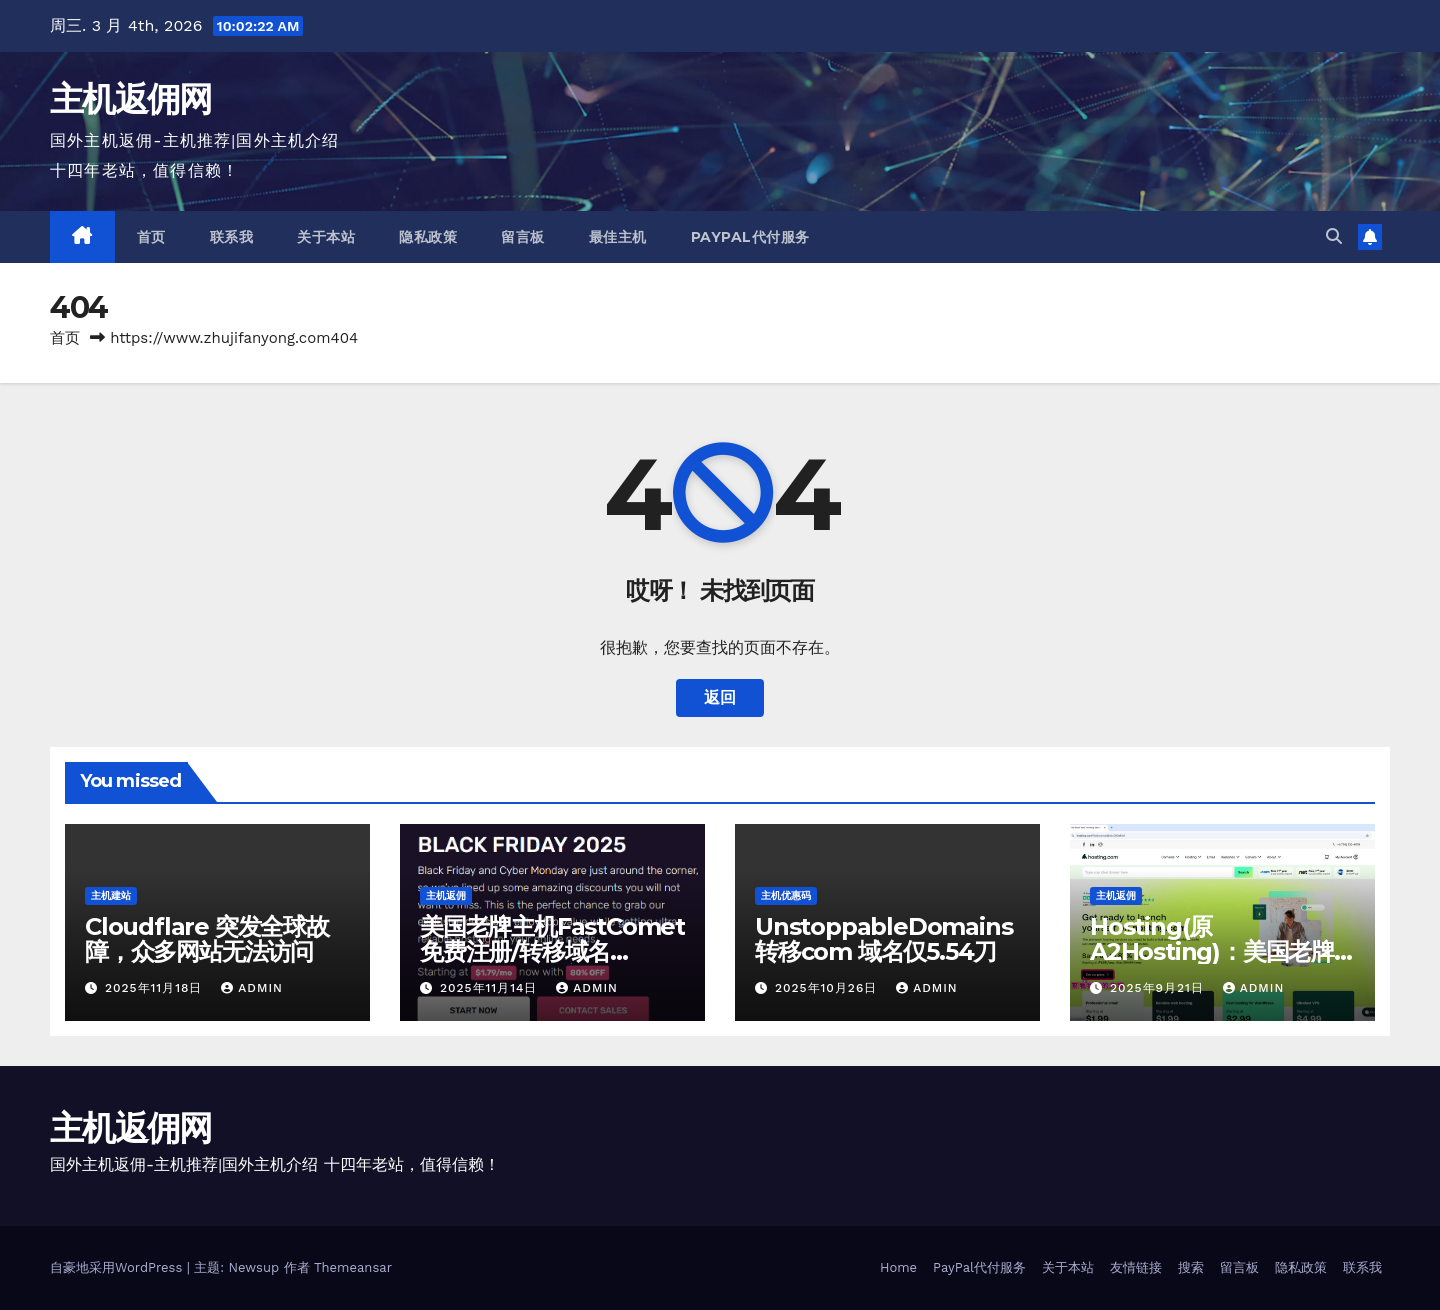 This screenshot has width=1440, height=1310. I want to click on 2025年9月21日, so click(1159, 988).